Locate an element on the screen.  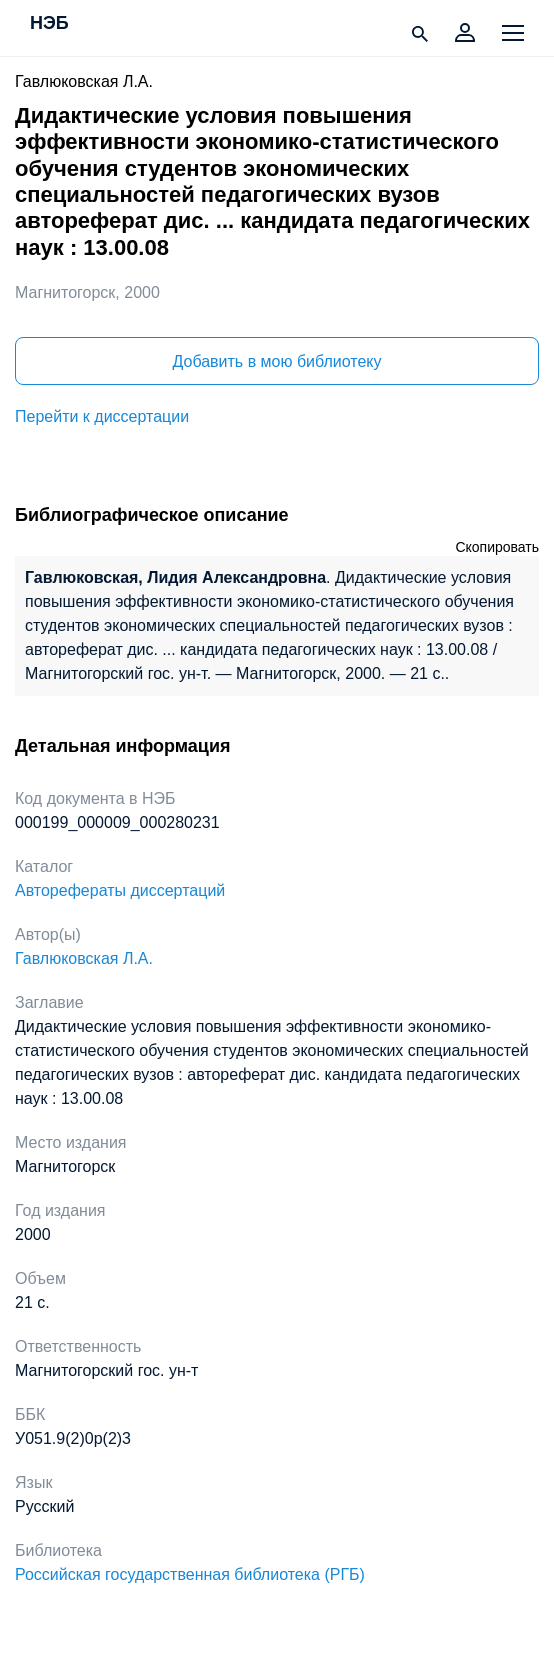
НЭБ is located at coordinates (49, 24).